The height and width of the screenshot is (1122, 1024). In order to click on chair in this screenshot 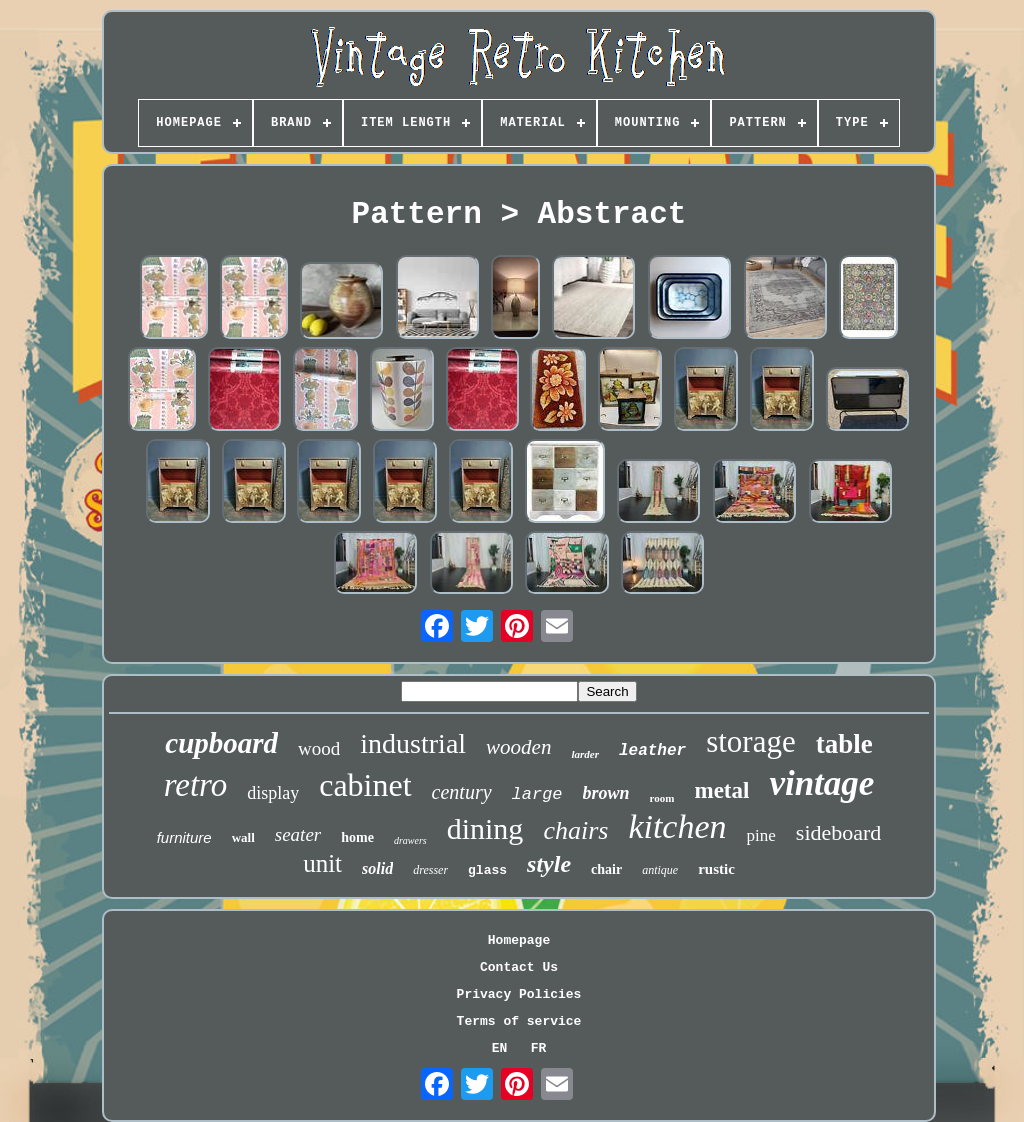, I will do `click(606, 869)`.